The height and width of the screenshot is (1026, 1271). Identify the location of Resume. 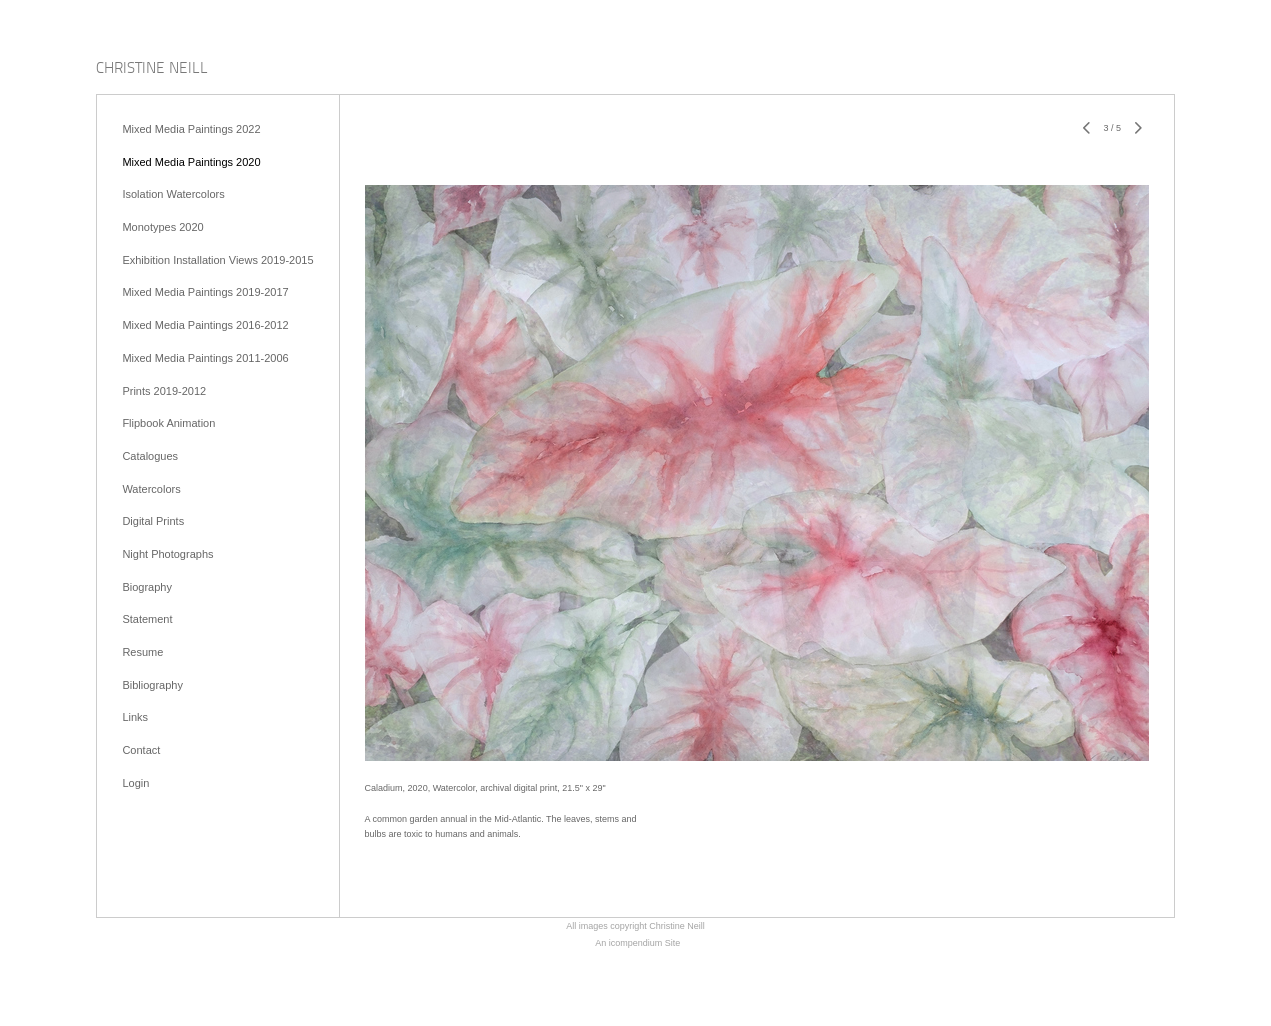
(142, 652).